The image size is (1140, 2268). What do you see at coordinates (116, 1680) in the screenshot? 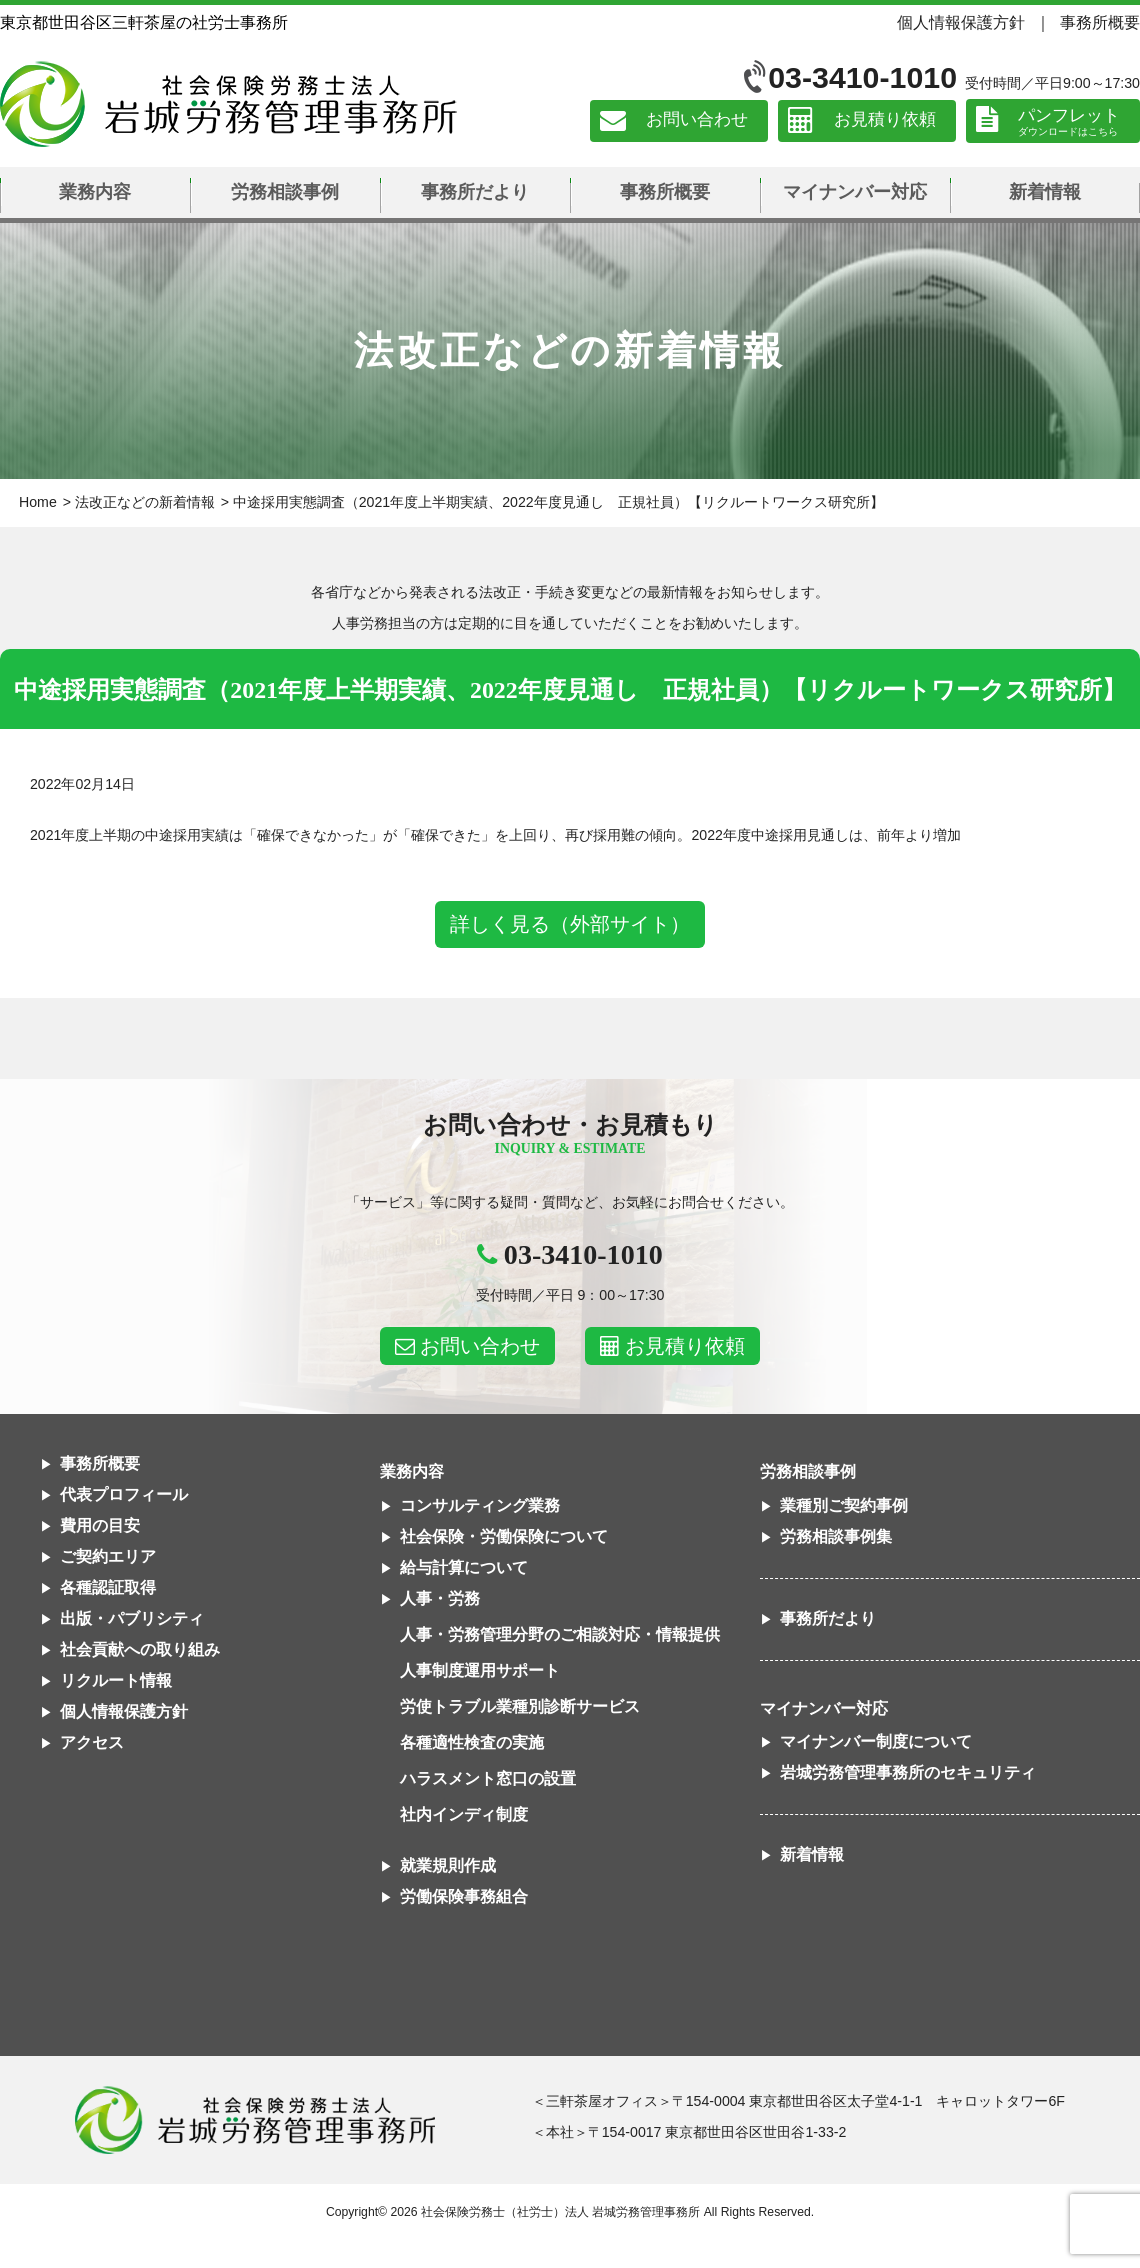
I see `リクルート情報` at bounding box center [116, 1680].